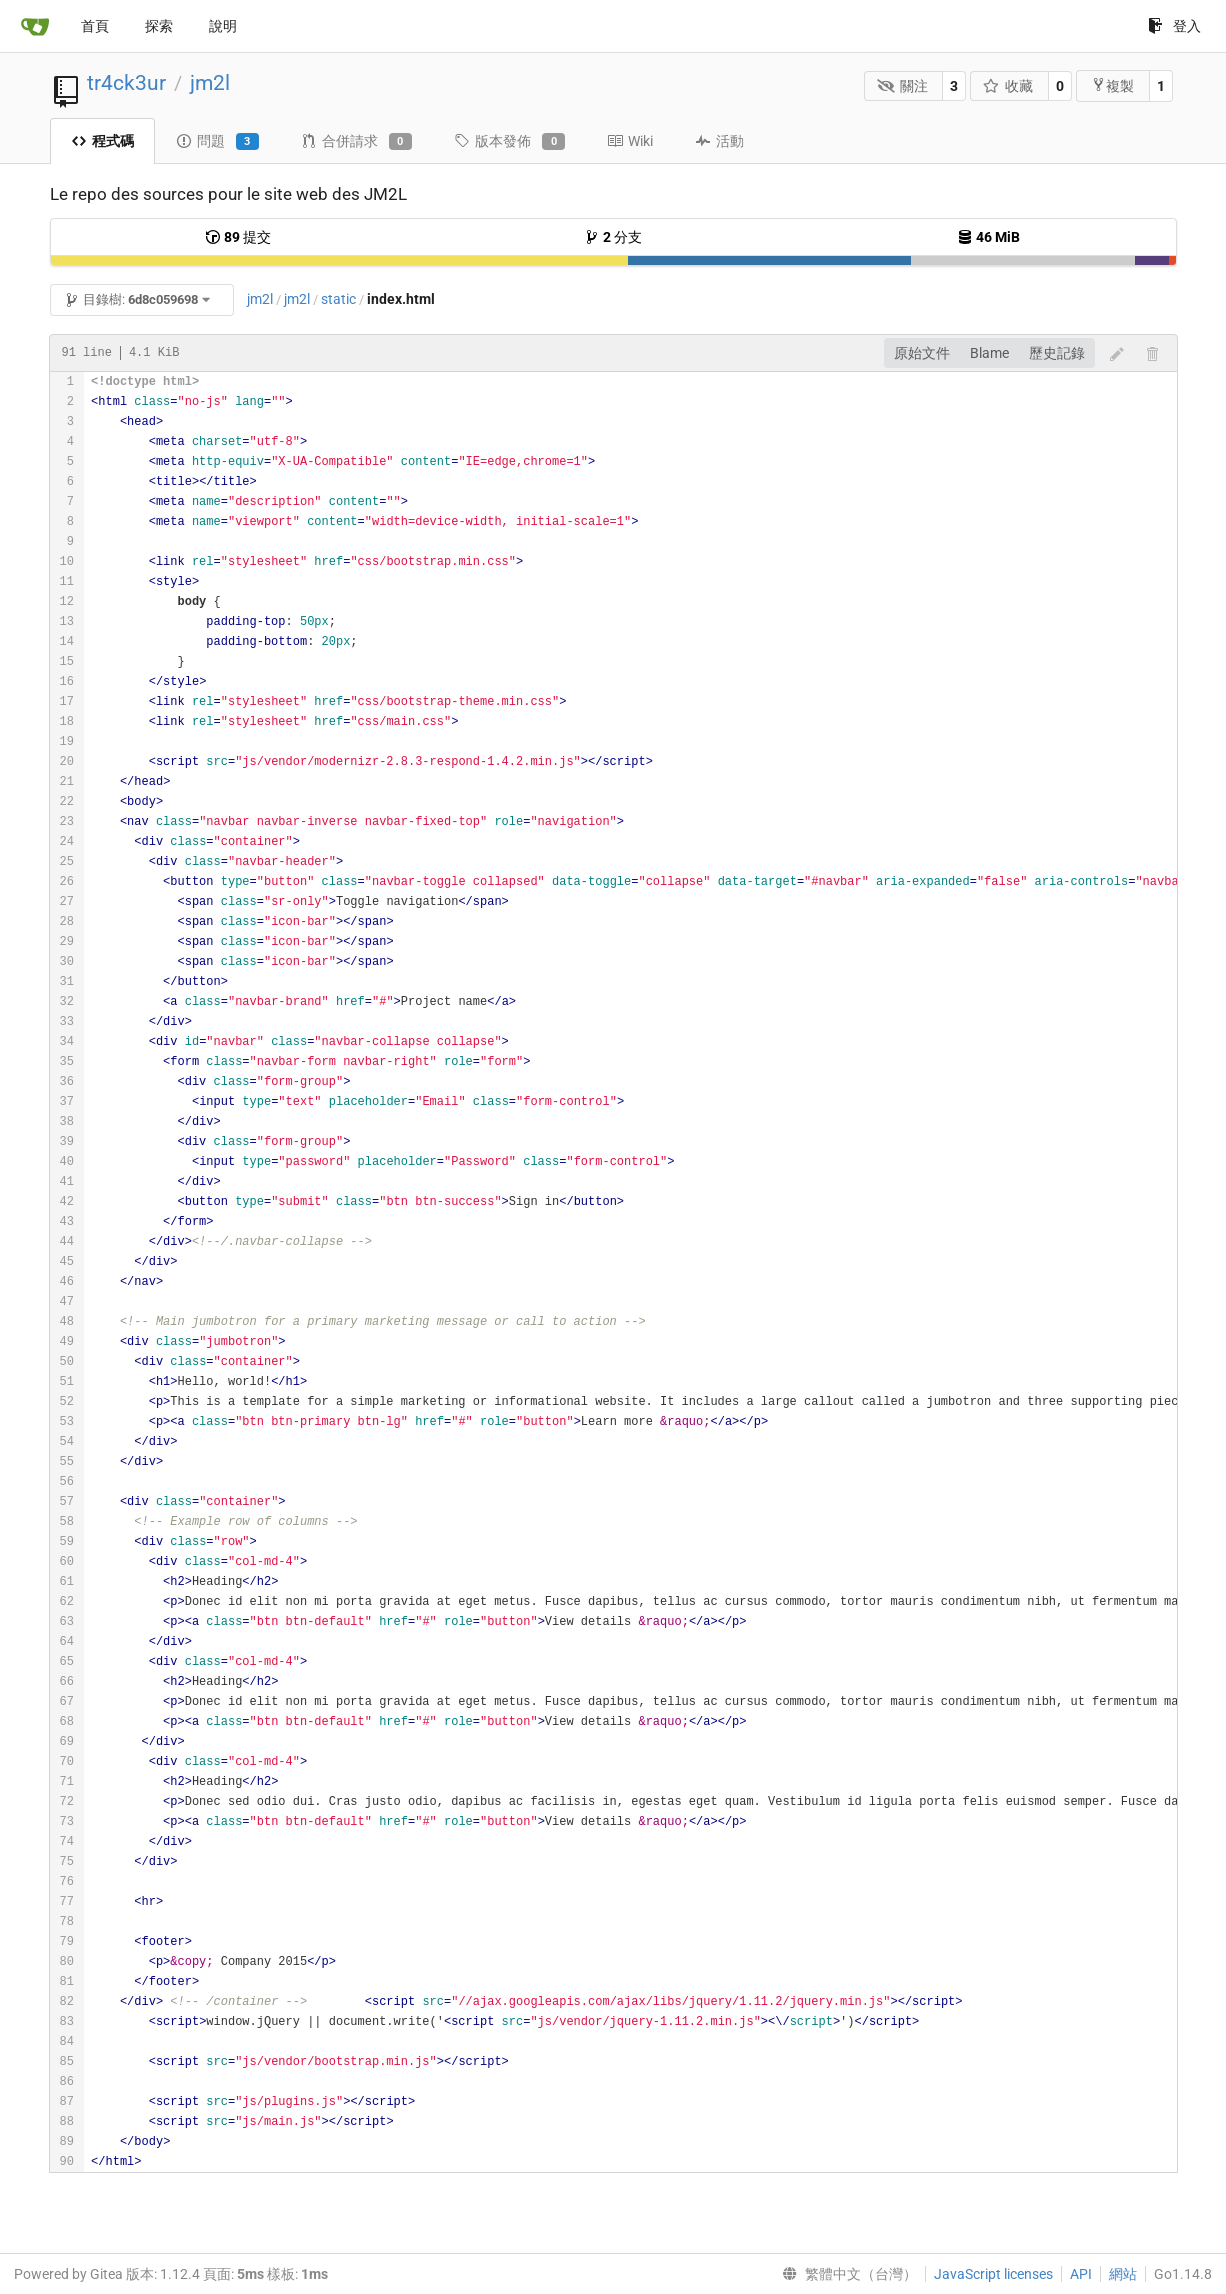 The image size is (1226, 2294). What do you see at coordinates (509, 142) in the screenshot?
I see `版本發佈` at bounding box center [509, 142].